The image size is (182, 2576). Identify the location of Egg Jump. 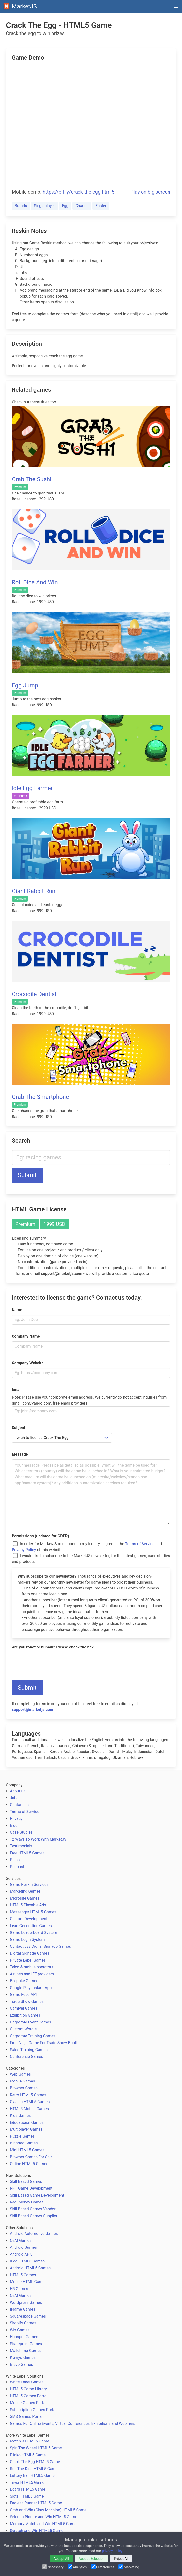
(25, 685).